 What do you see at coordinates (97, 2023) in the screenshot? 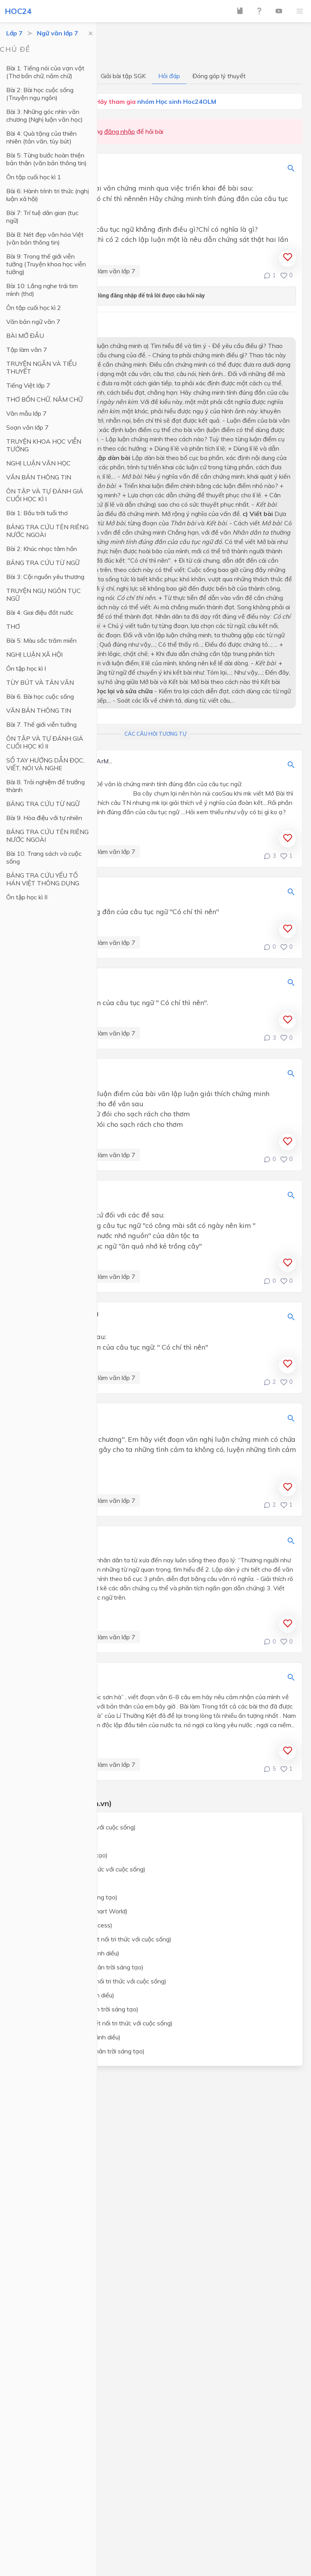
I see `Giáo dục công dân lớp 7 (Kết nối tri thức với cuộc sống)` at bounding box center [97, 2023].